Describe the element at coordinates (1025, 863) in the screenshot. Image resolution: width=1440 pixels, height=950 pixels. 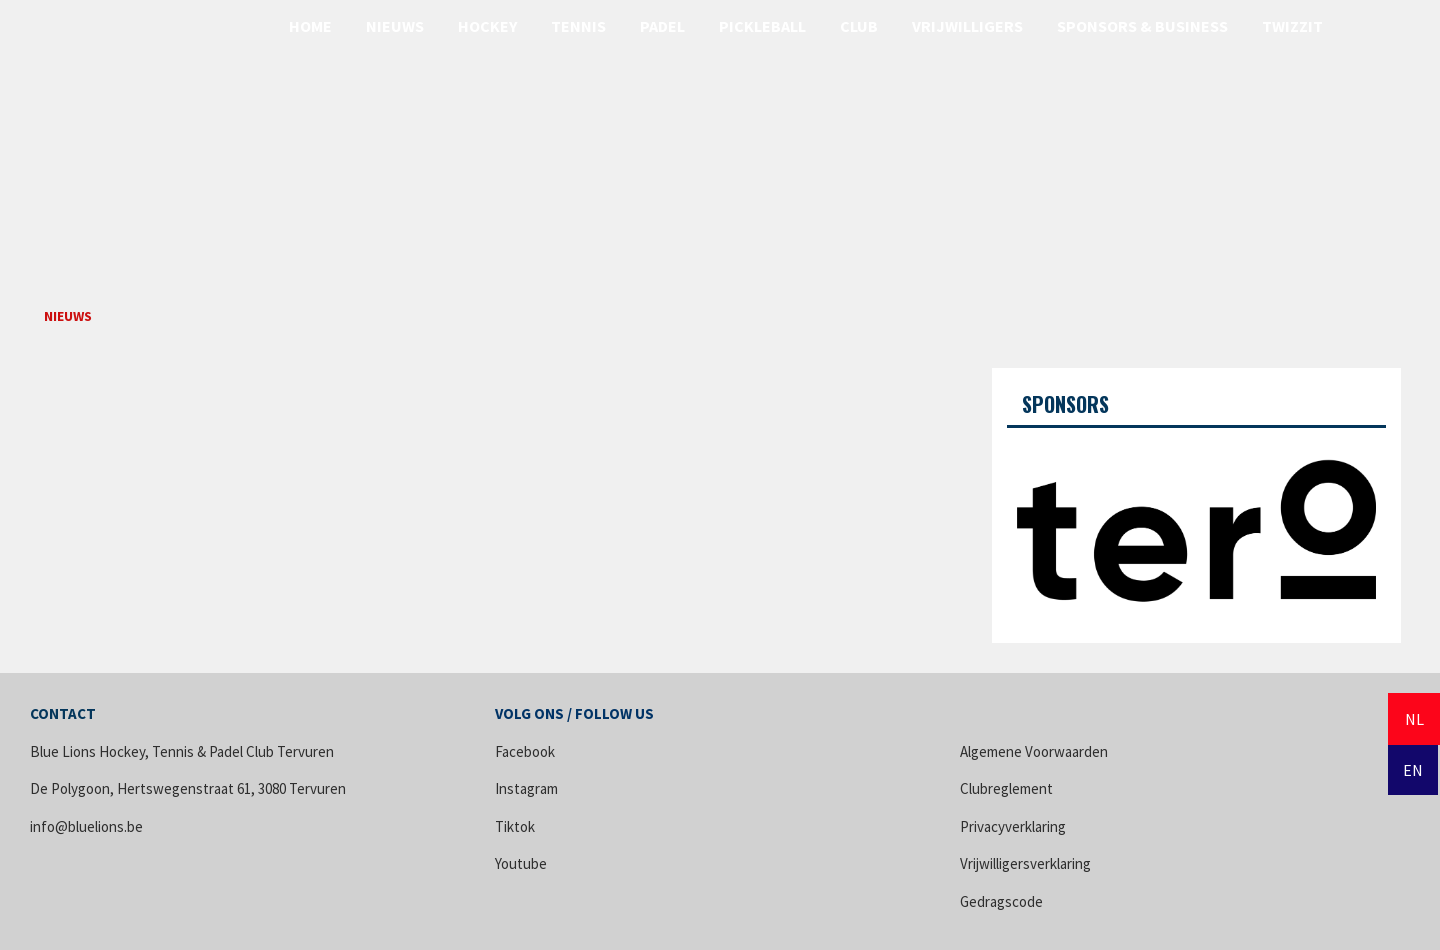
I see `Vrijwilligersverklaring` at that location.